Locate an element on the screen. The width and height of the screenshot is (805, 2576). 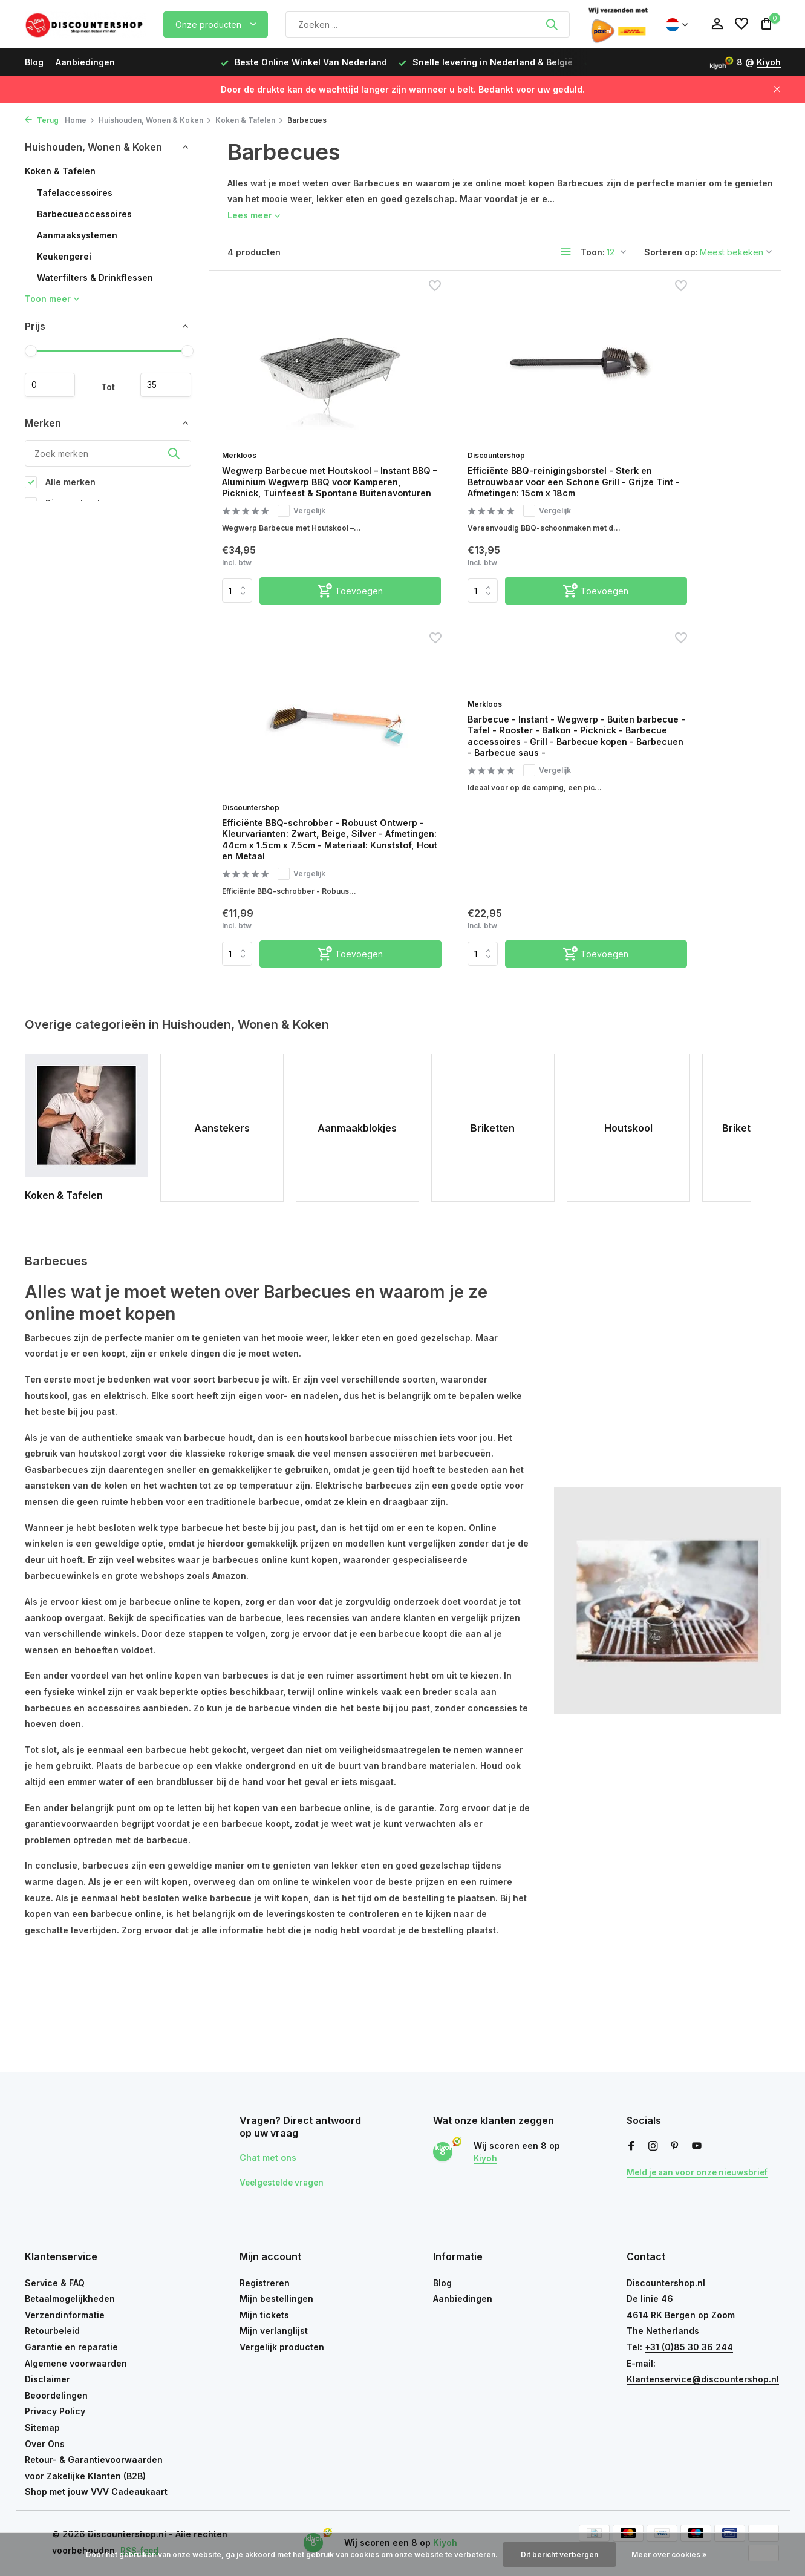
Shop met jouw VVV Cadeaukaart is located at coordinates (96, 2491).